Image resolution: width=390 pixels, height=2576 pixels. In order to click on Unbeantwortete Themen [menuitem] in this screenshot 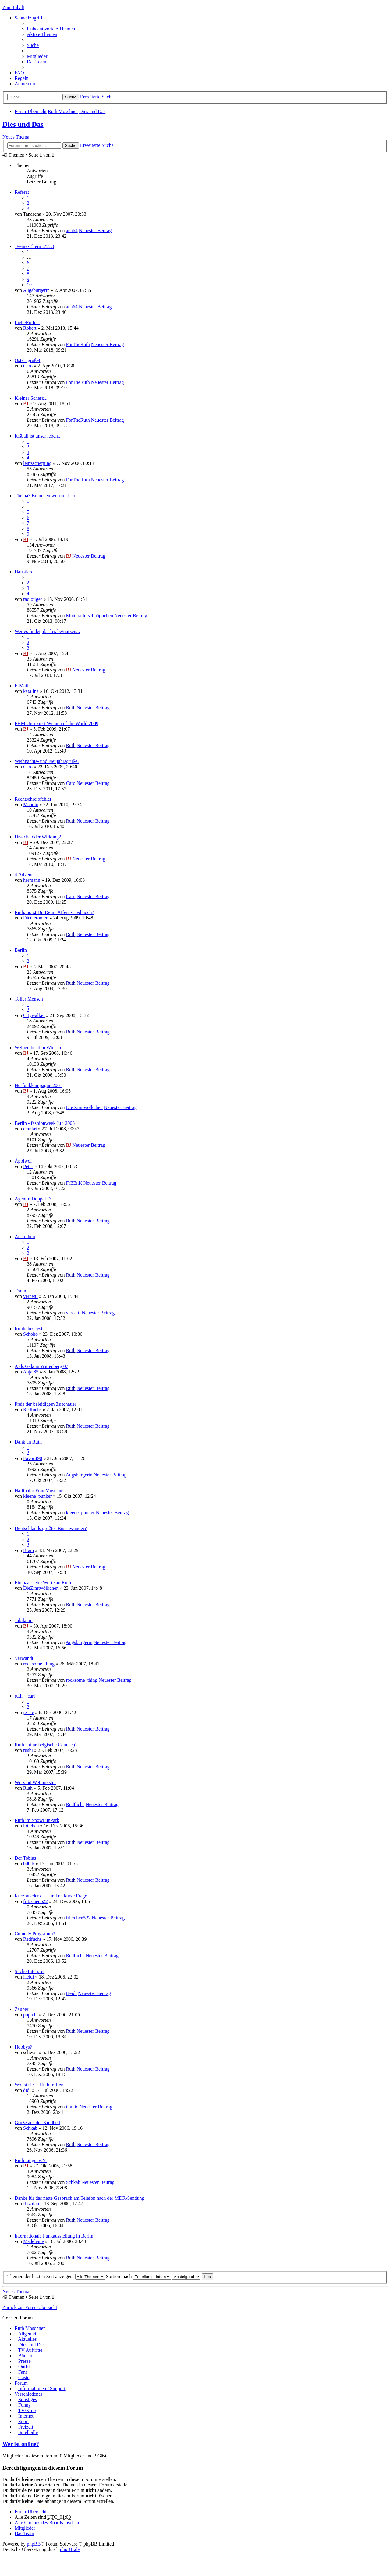, I will do `click(51, 28)`.